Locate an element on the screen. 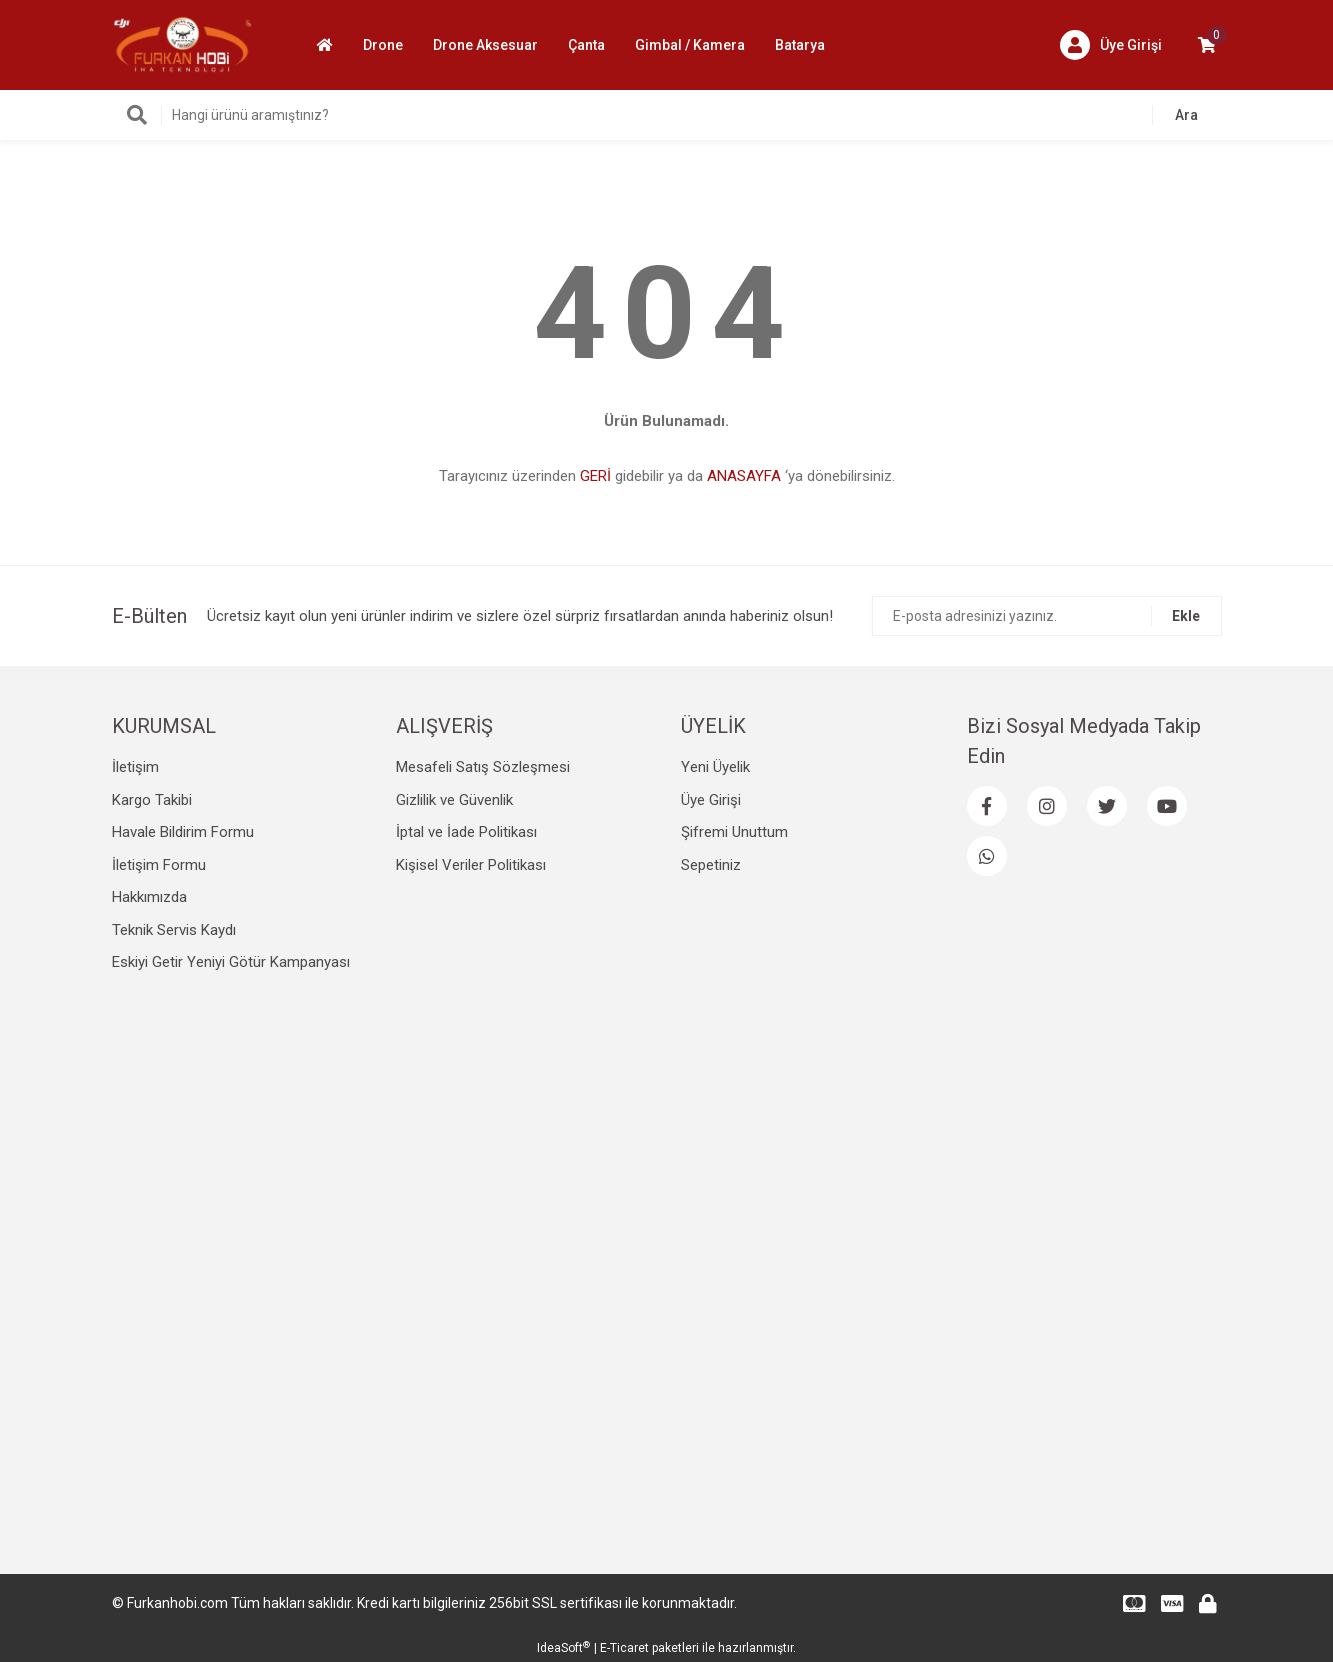 This screenshot has height=1662, width=1333. Eskiyi Getir Yeniyi Götür Kampanyası is located at coordinates (231, 962).